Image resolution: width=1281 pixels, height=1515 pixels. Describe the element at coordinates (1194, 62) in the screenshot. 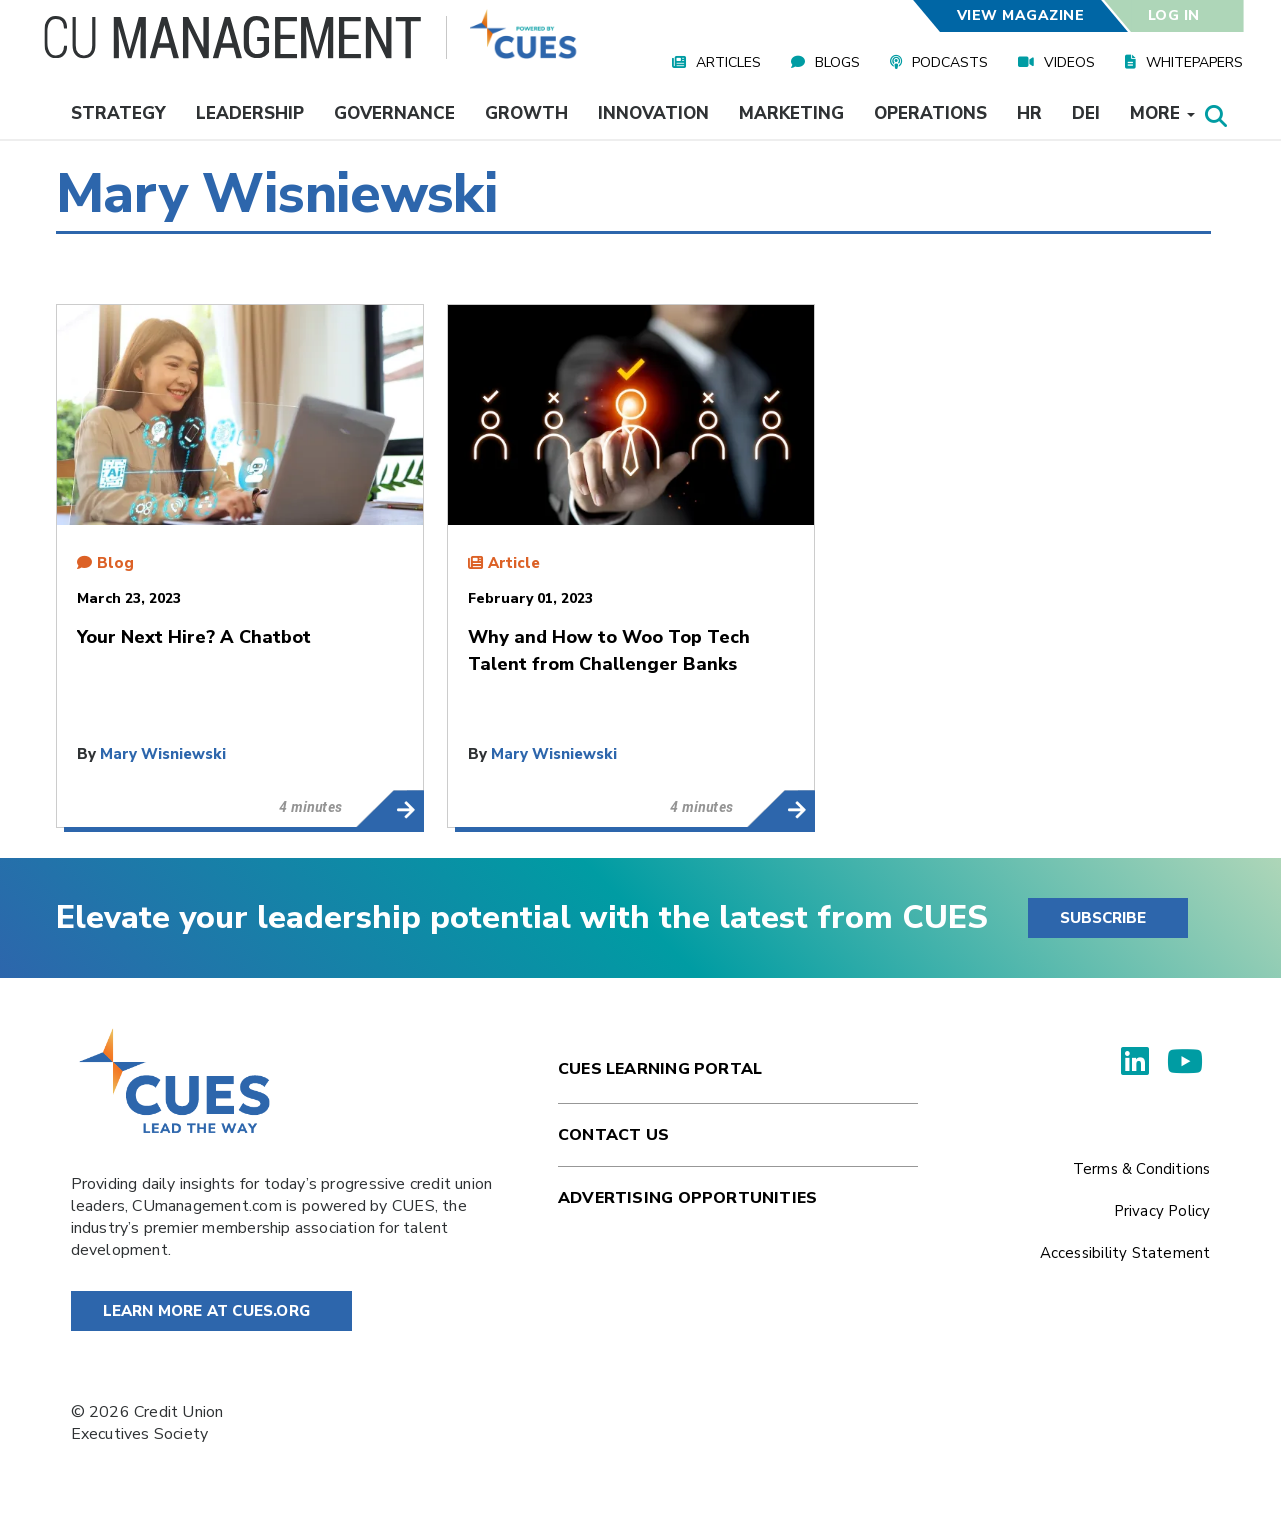

I see `Whitepapers` at that location.